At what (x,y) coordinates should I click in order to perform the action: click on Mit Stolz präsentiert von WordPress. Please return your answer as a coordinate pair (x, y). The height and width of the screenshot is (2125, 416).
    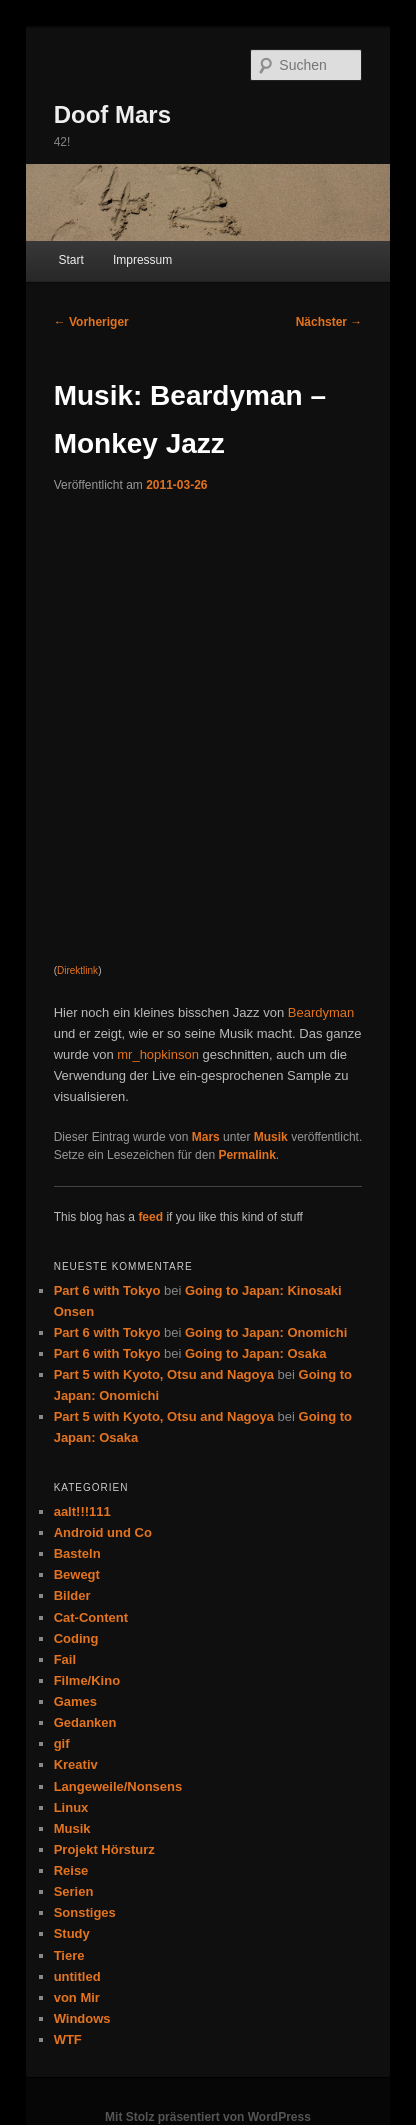
    Looking at the image, I should click on (208, 2117).